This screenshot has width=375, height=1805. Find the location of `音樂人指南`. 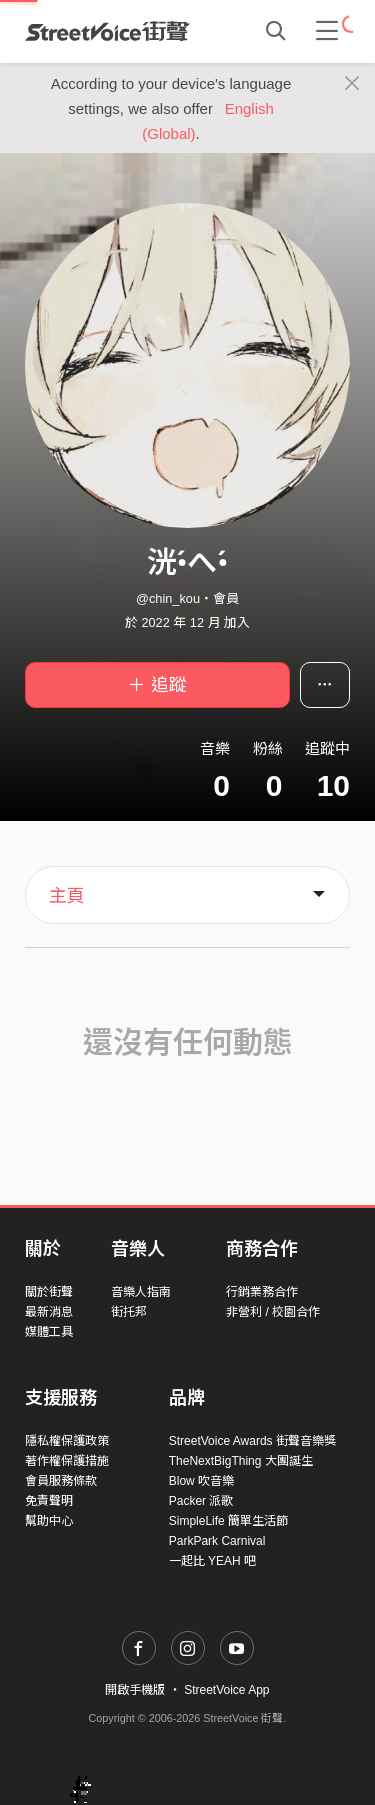

音樂人指南 is located at coordinates (141, 1292).